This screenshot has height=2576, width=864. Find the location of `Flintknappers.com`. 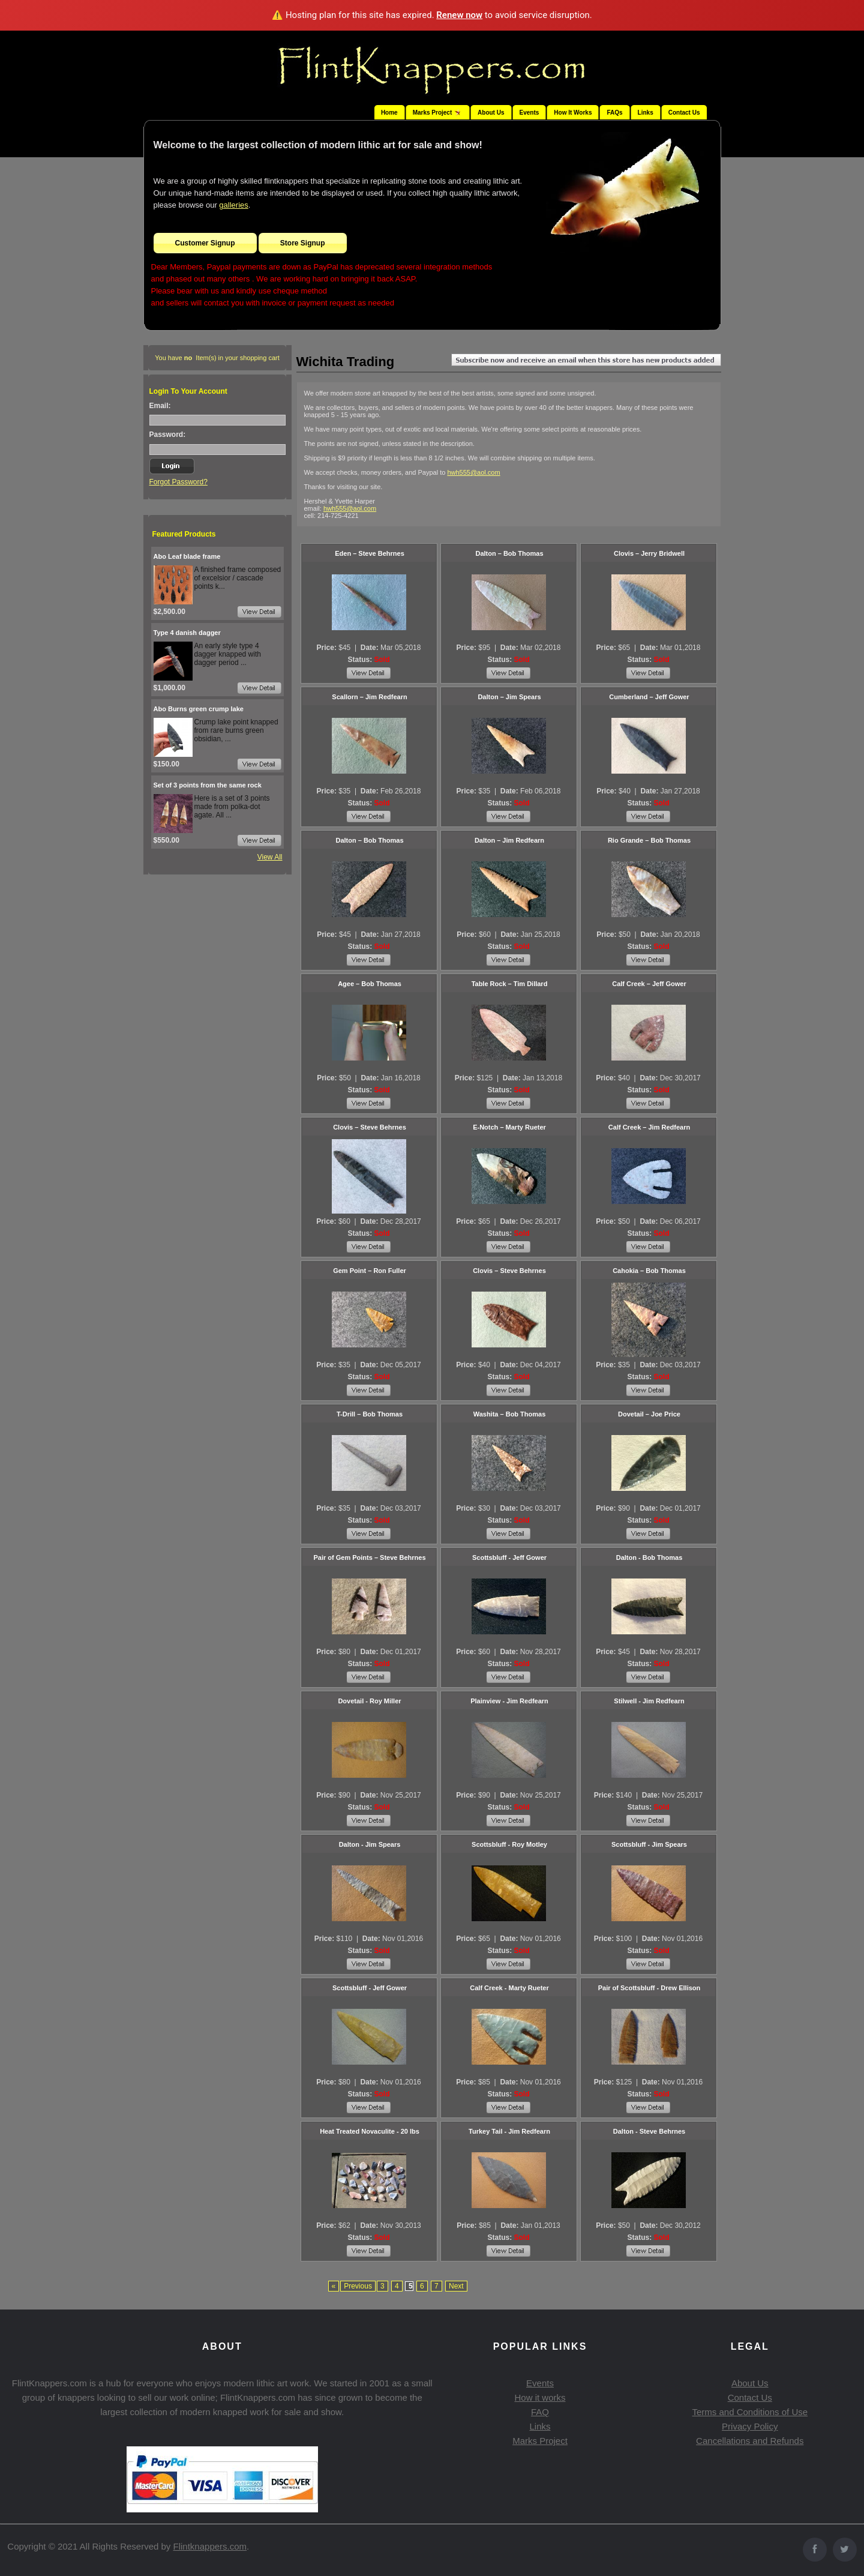

Flintknappers.com is located at coordinates (210, 2546).